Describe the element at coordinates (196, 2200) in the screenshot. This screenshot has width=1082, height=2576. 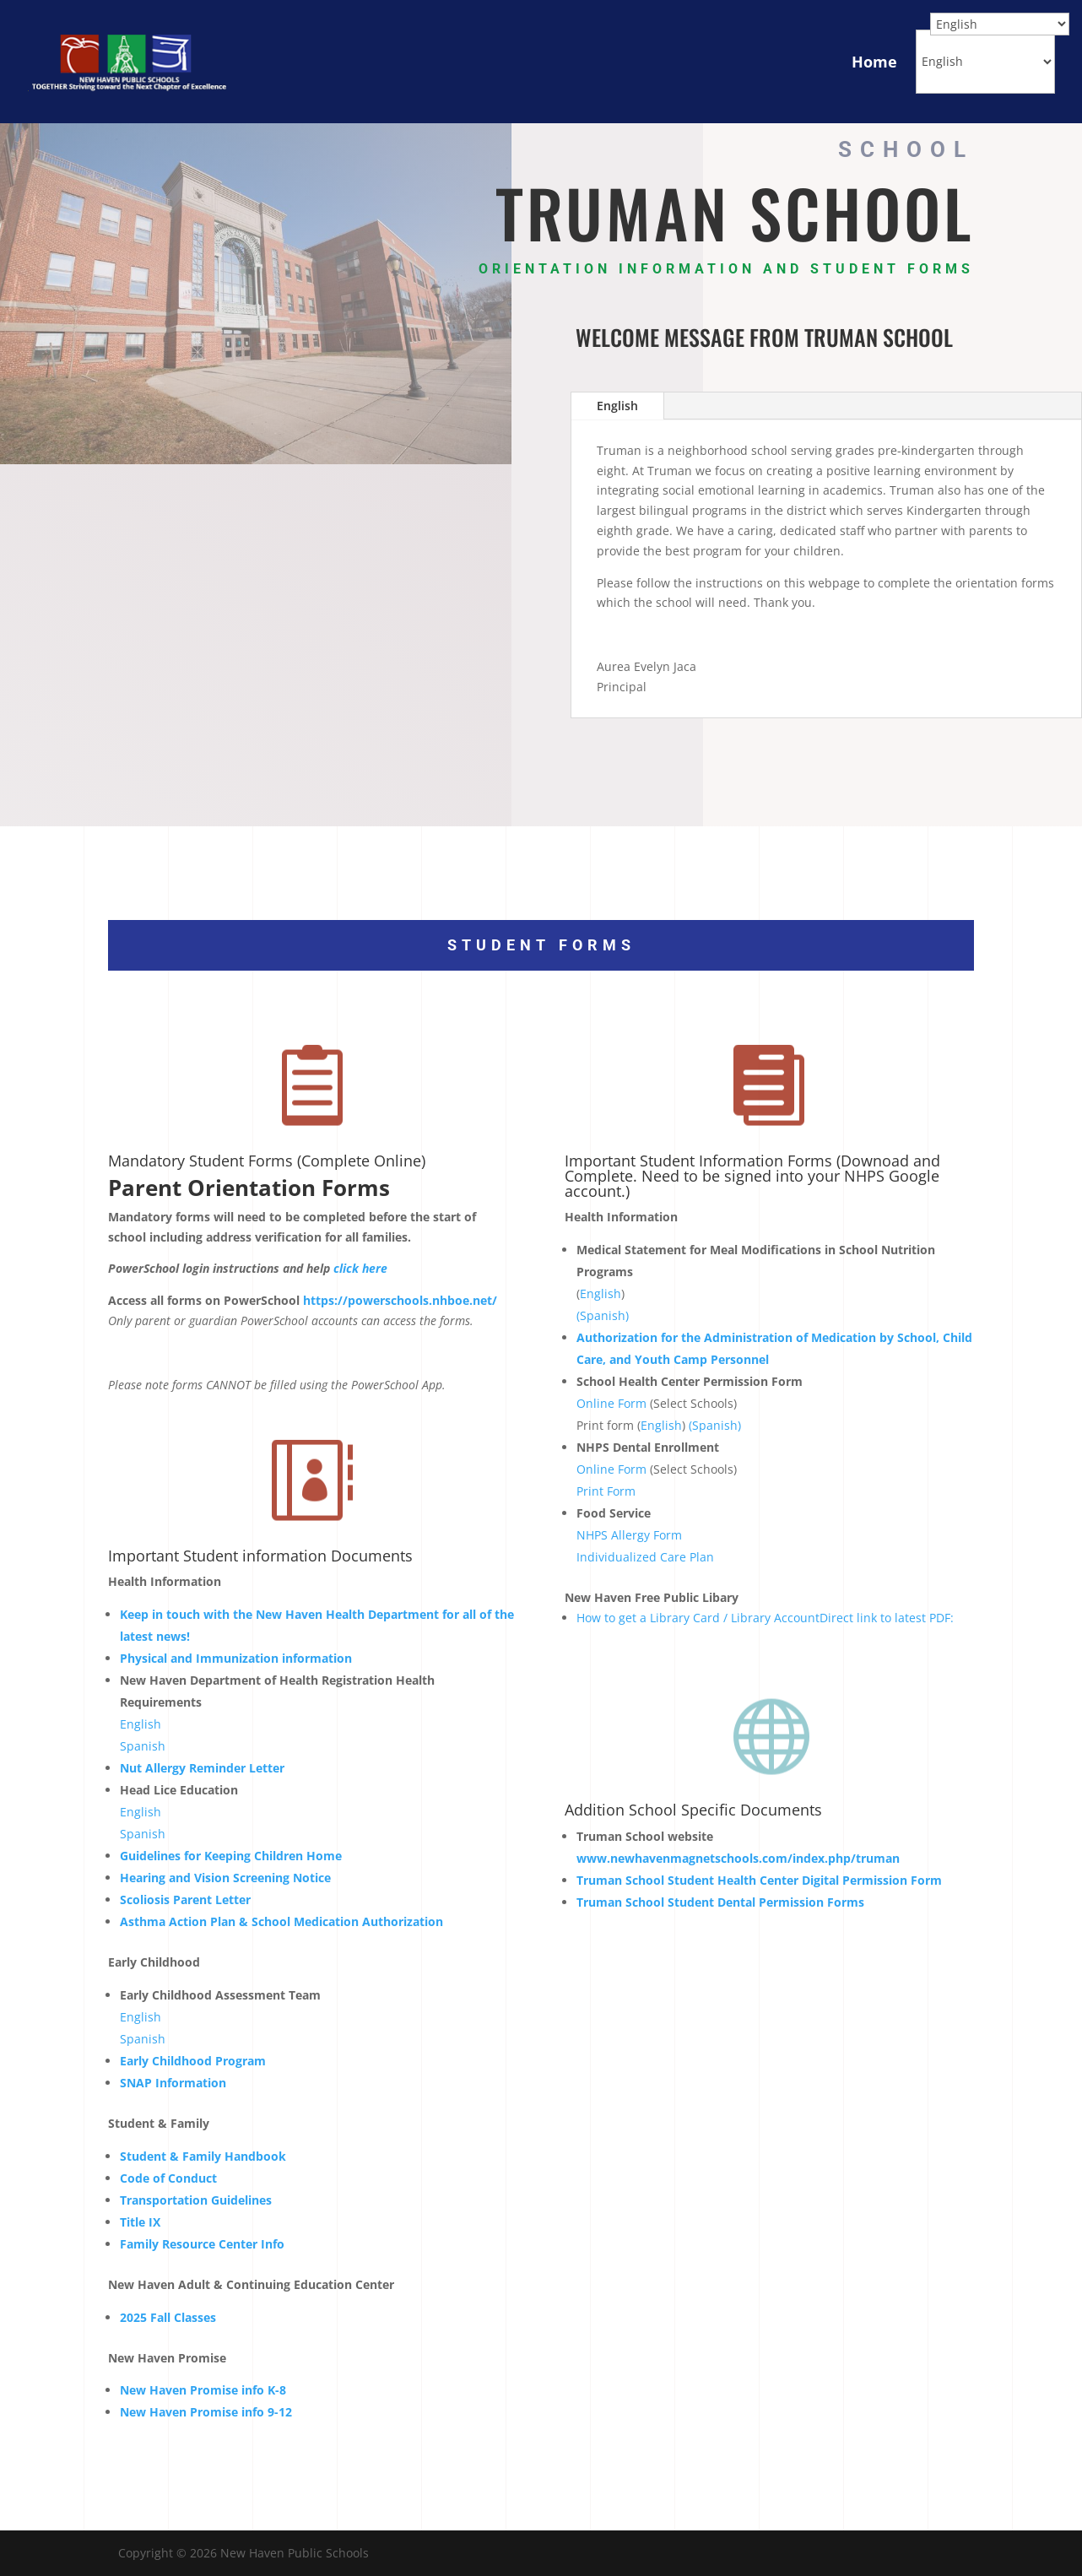
I see `Transportation Guidelines` at that location.